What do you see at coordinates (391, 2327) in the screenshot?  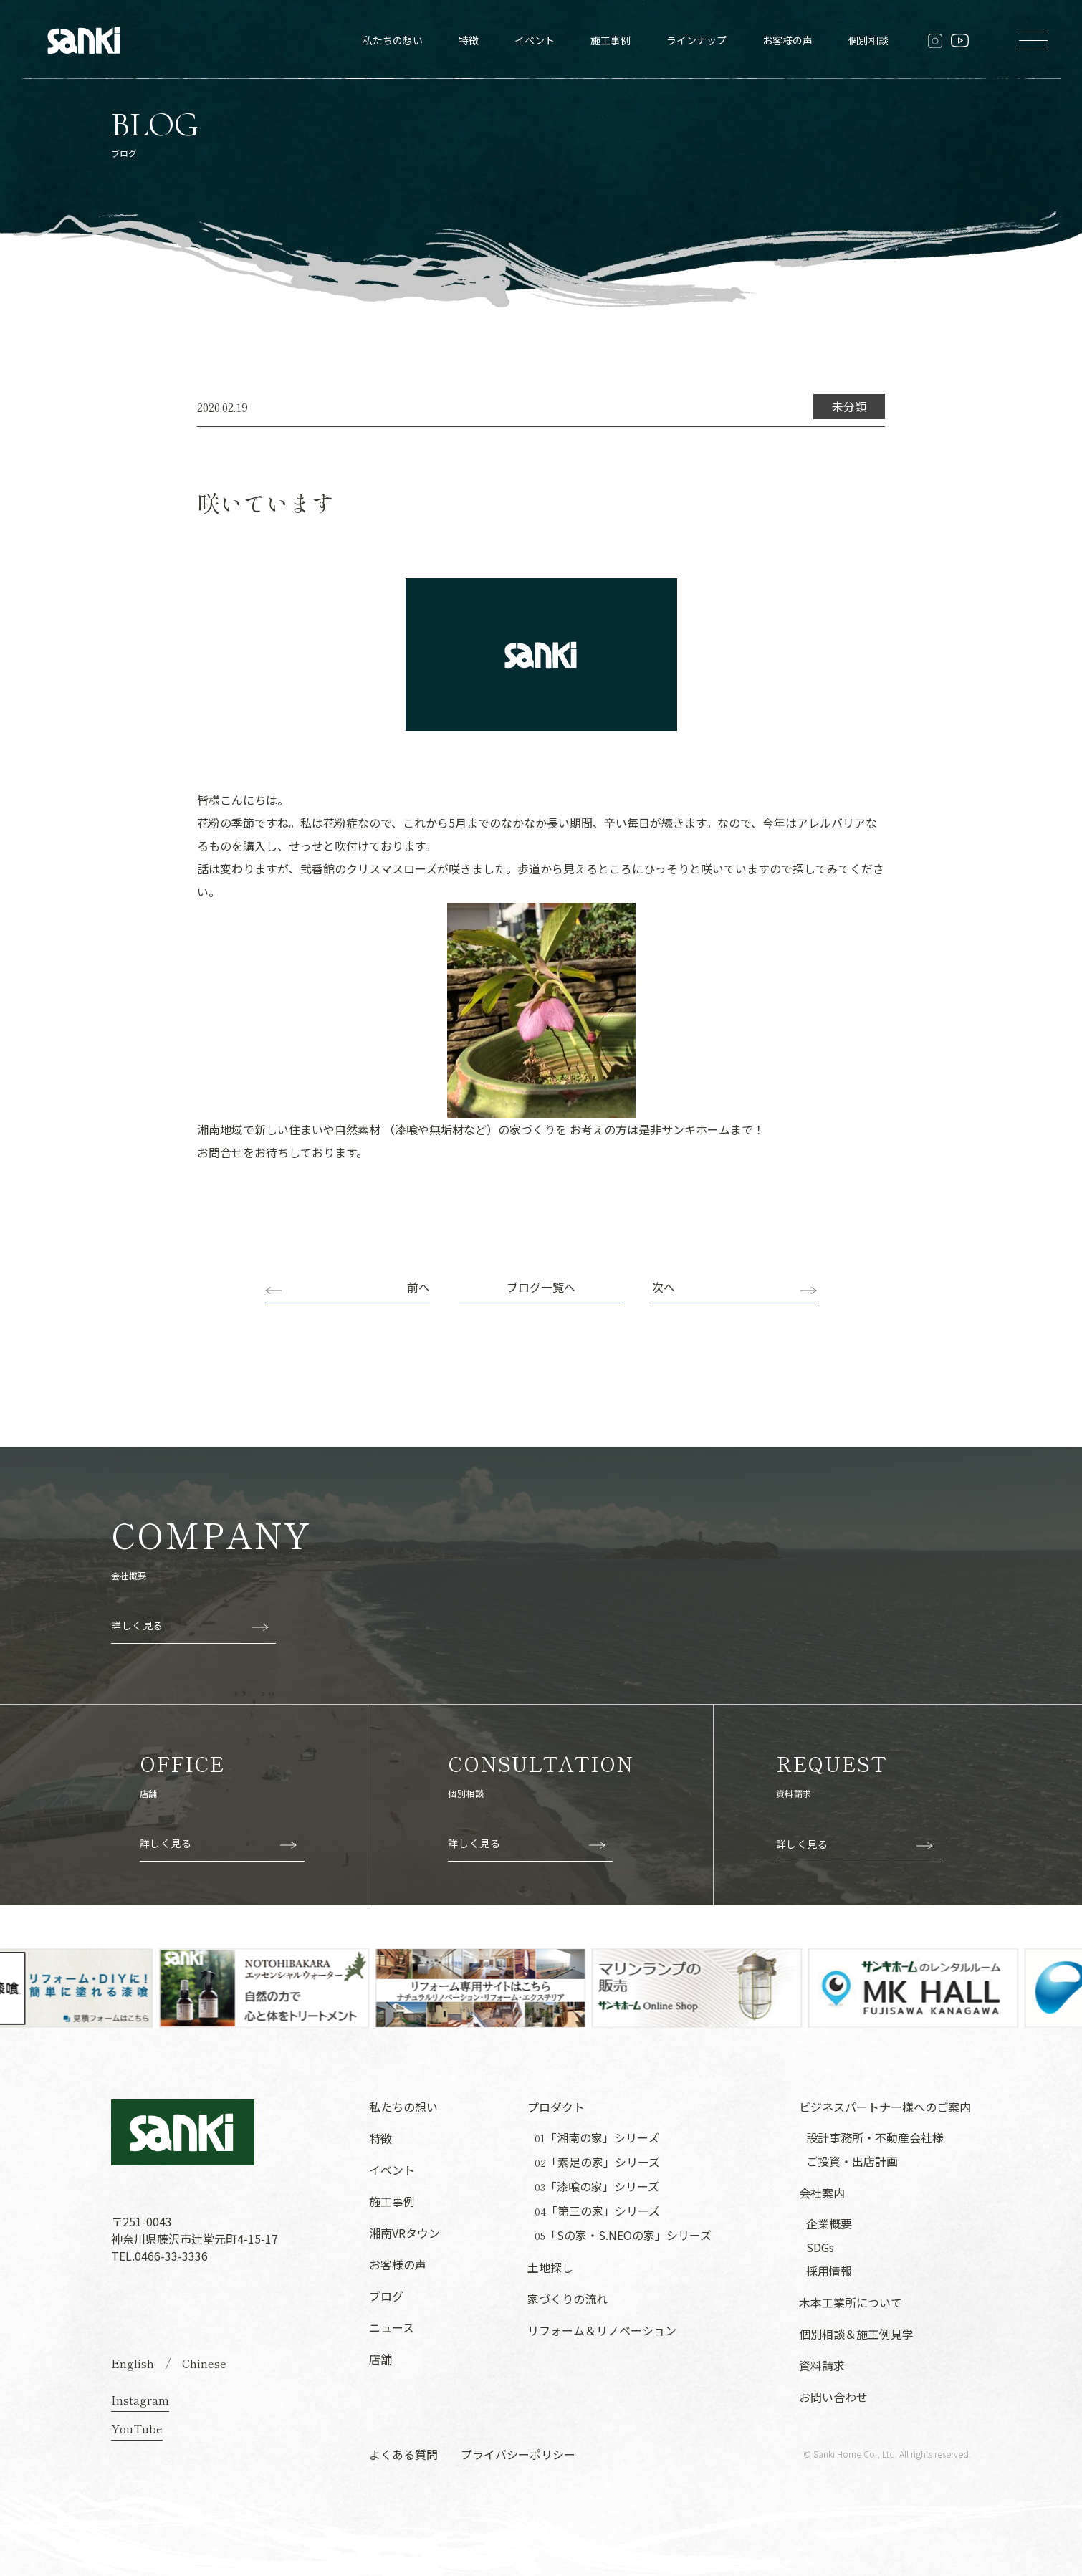 I see `ニュース` at bounding box center [391, 2327].